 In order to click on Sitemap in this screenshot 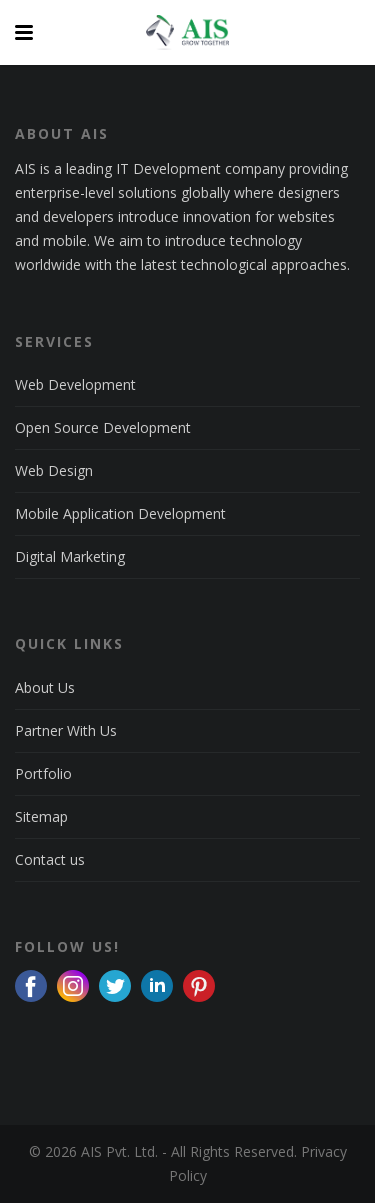, I will do `click(41, 816)`.